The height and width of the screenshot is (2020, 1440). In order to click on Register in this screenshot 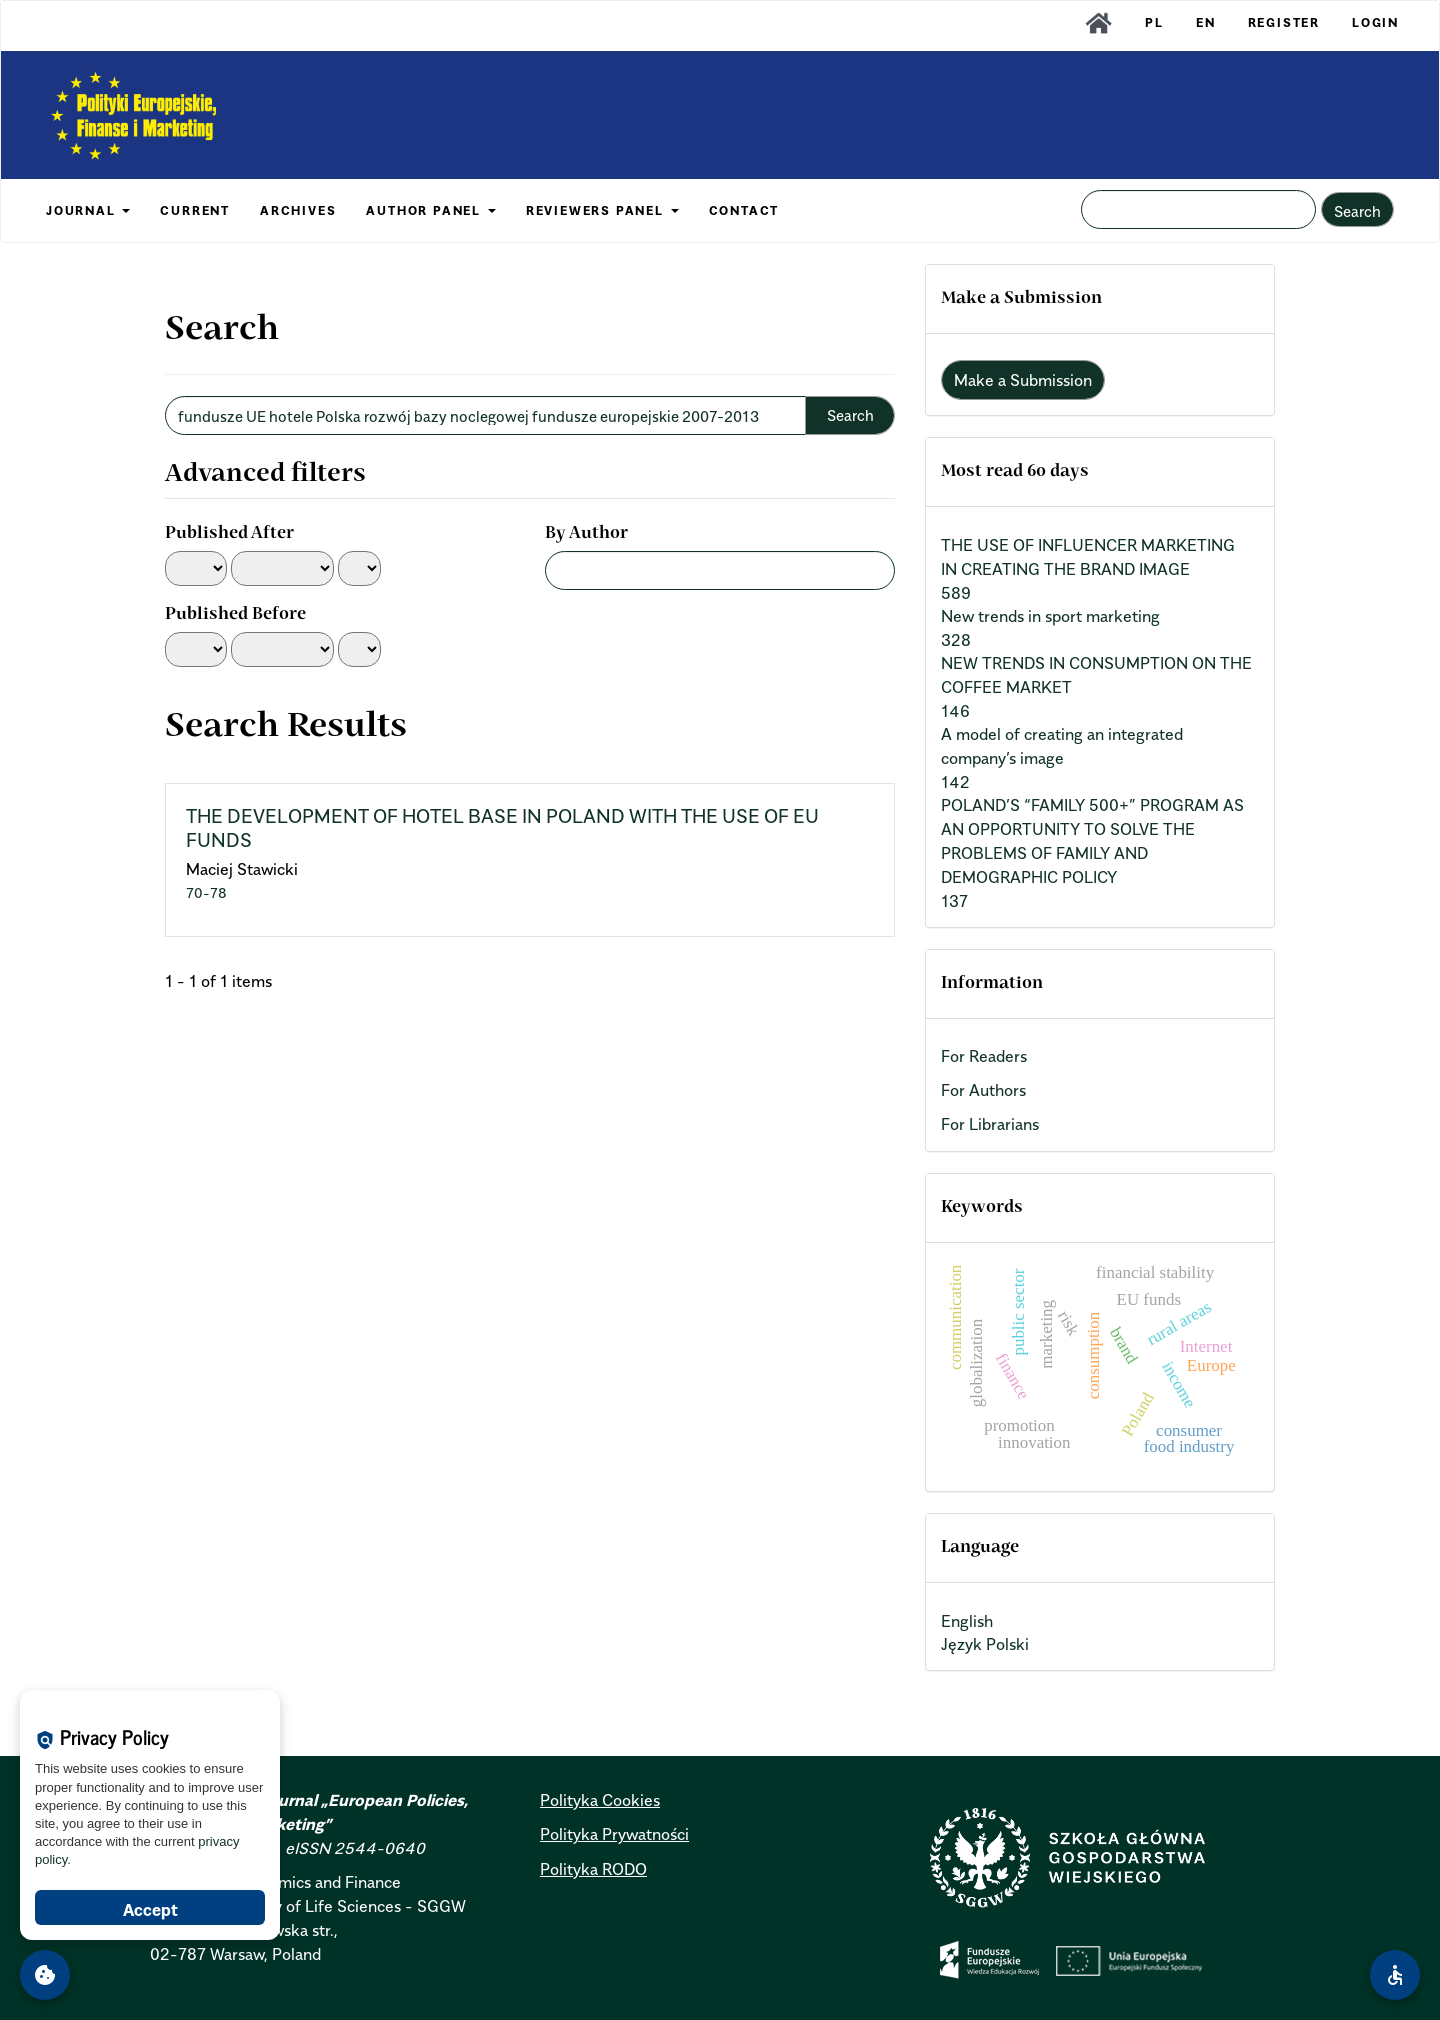, I will do `click(1284, 22)`.